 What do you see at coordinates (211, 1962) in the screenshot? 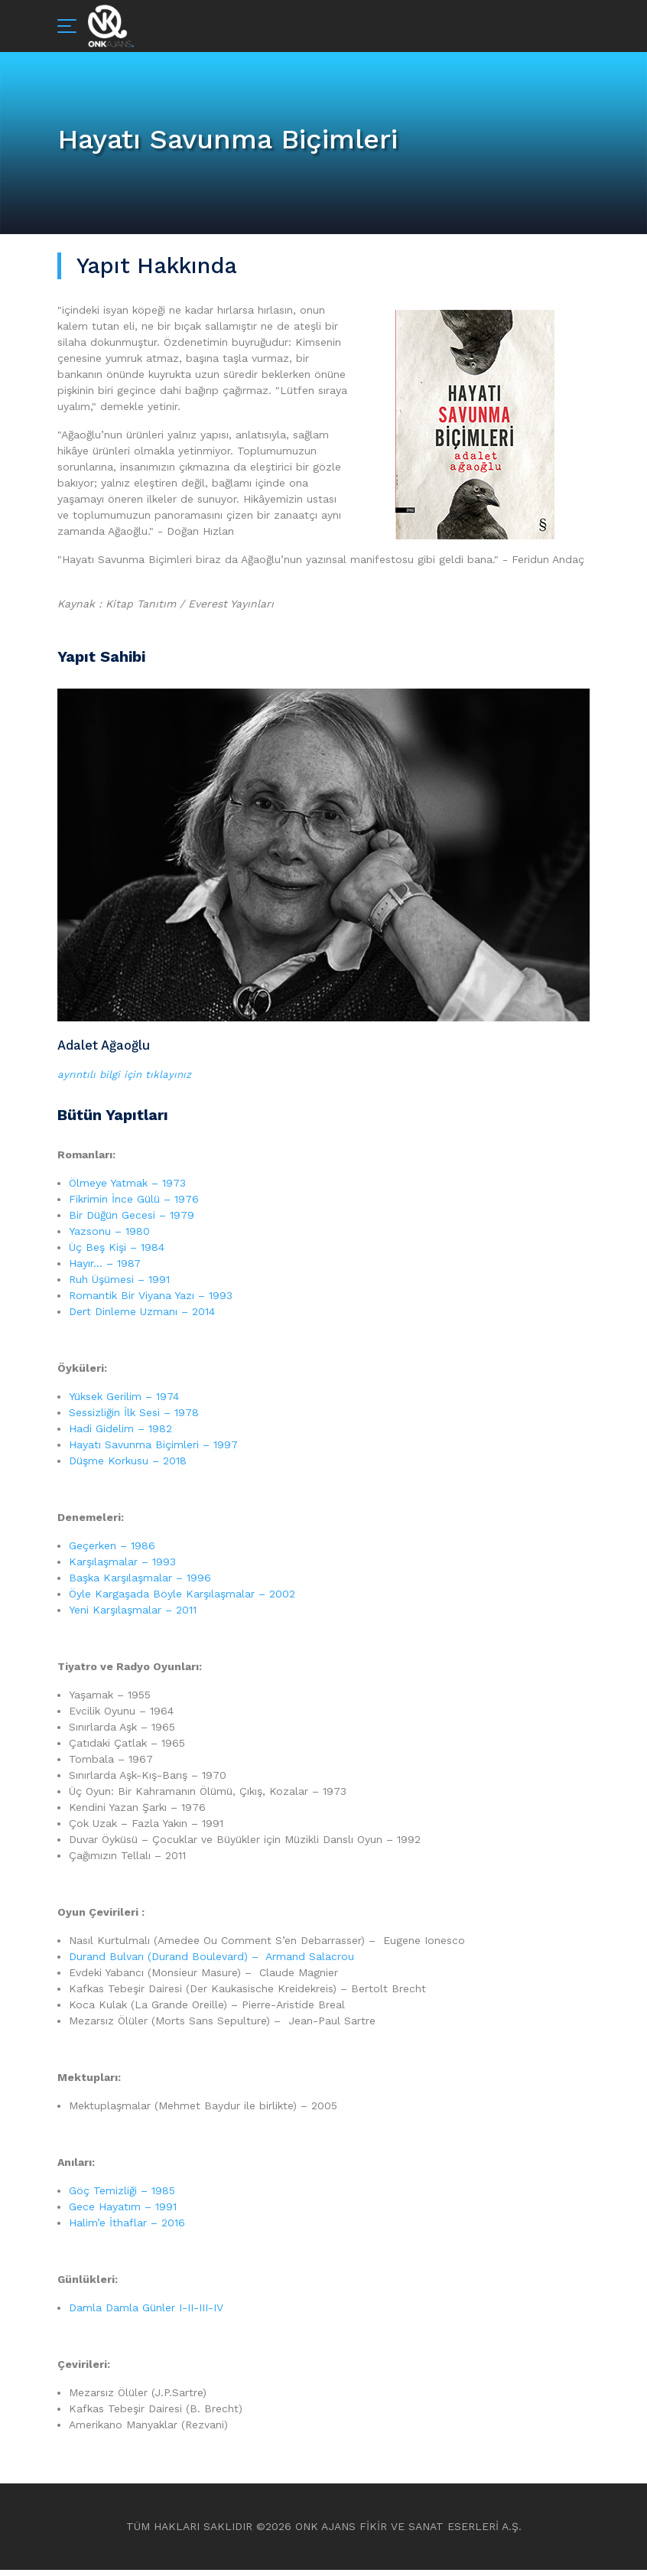
I see `Durand Bulvarı (Durand Boulevard) – Armand Salacrou` at bounding box center [211, 1962].